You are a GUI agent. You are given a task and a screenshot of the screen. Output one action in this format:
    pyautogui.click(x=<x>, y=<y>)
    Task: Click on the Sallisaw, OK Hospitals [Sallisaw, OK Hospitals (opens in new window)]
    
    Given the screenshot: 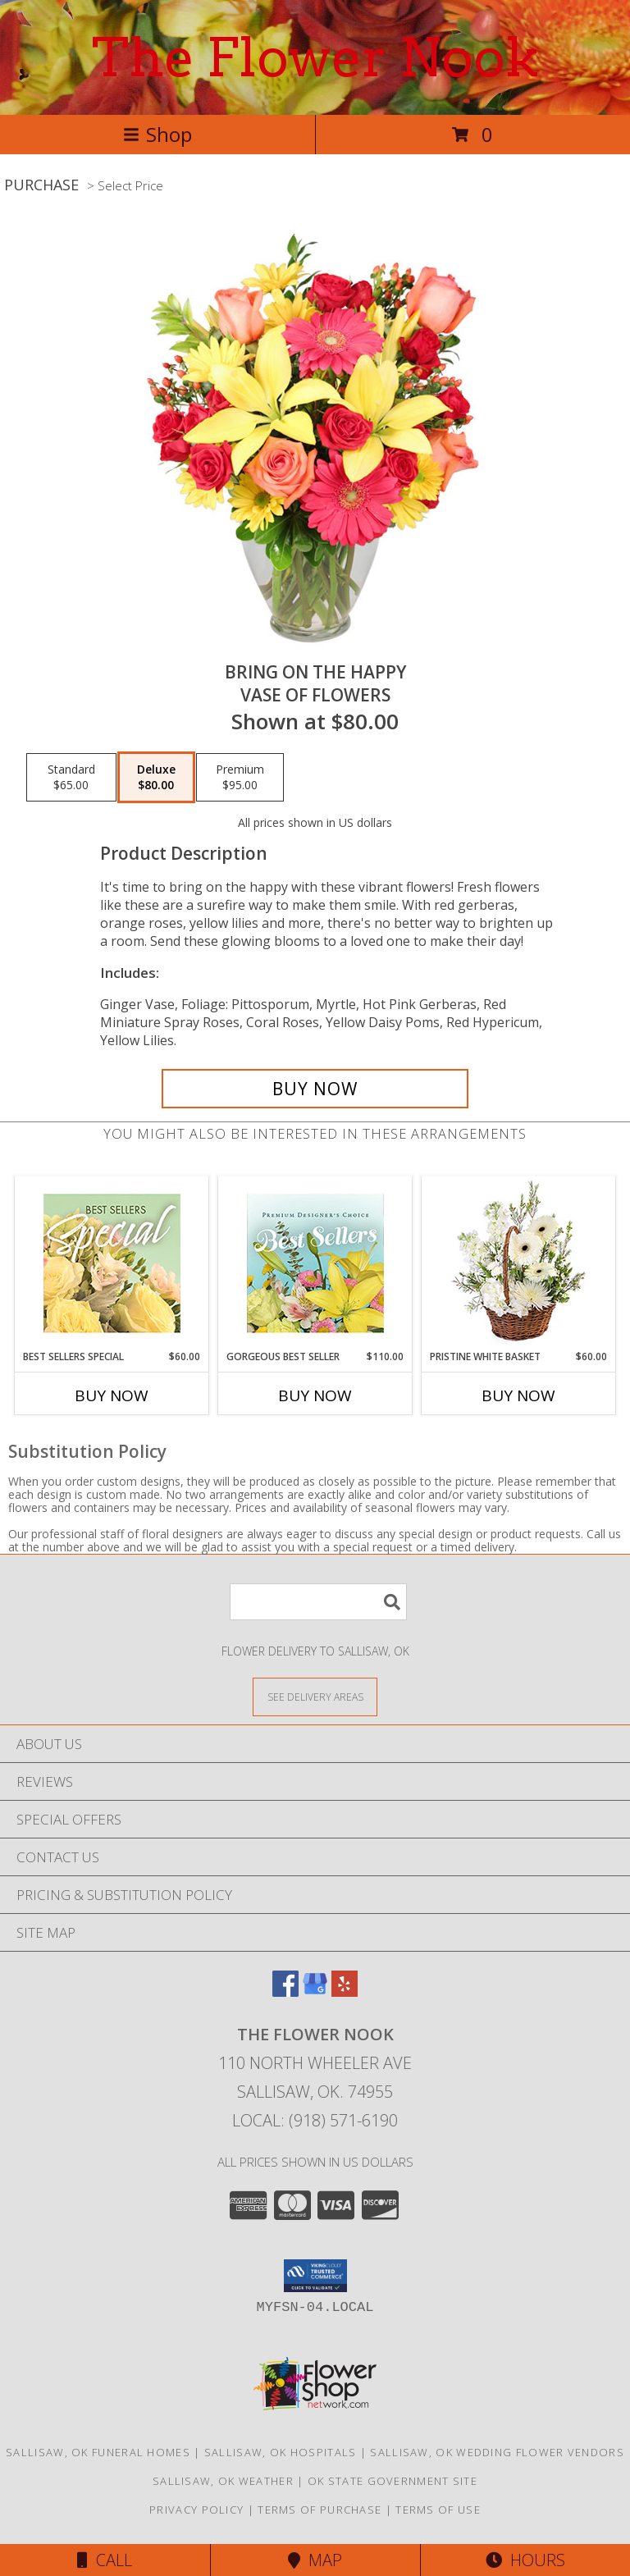 What is the action you would take?
    pyautogui.click(x=280, y=2452)
    